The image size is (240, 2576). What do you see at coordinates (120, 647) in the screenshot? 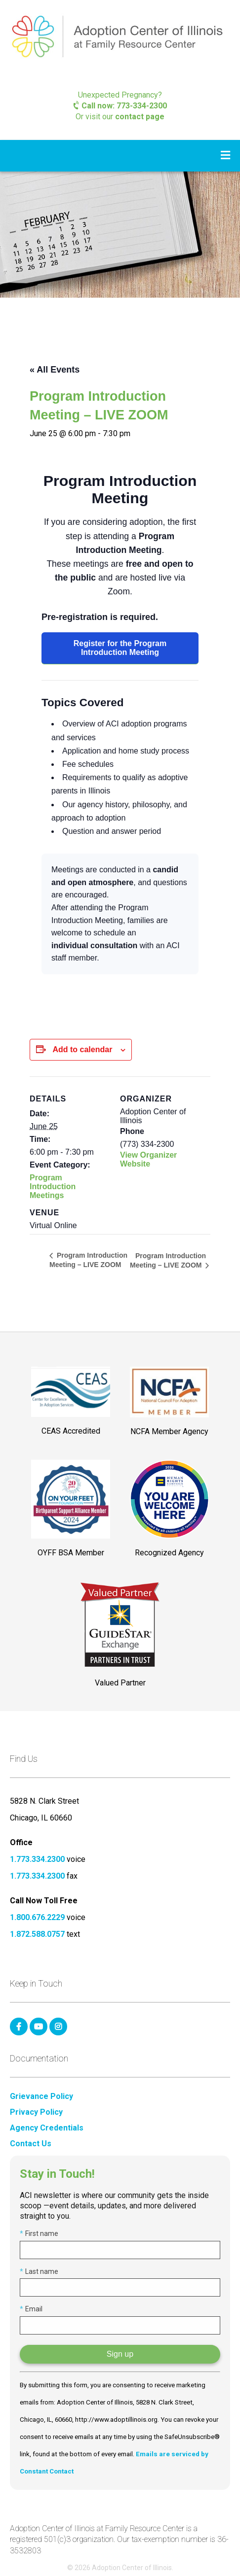
I see `Register for the Program Introduction Meeting` at bounding box center [120, 647].